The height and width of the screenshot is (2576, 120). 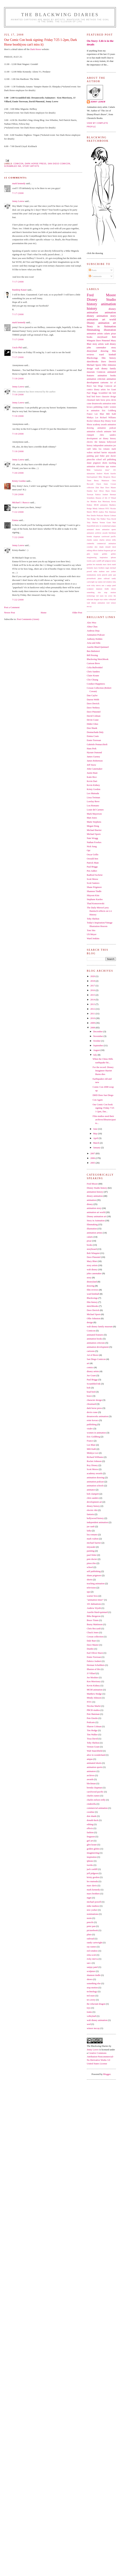 What do you see at coordinates (110, 512) in the screenshot?
I see `Pete Bateman` at bounding box center [110, 512].